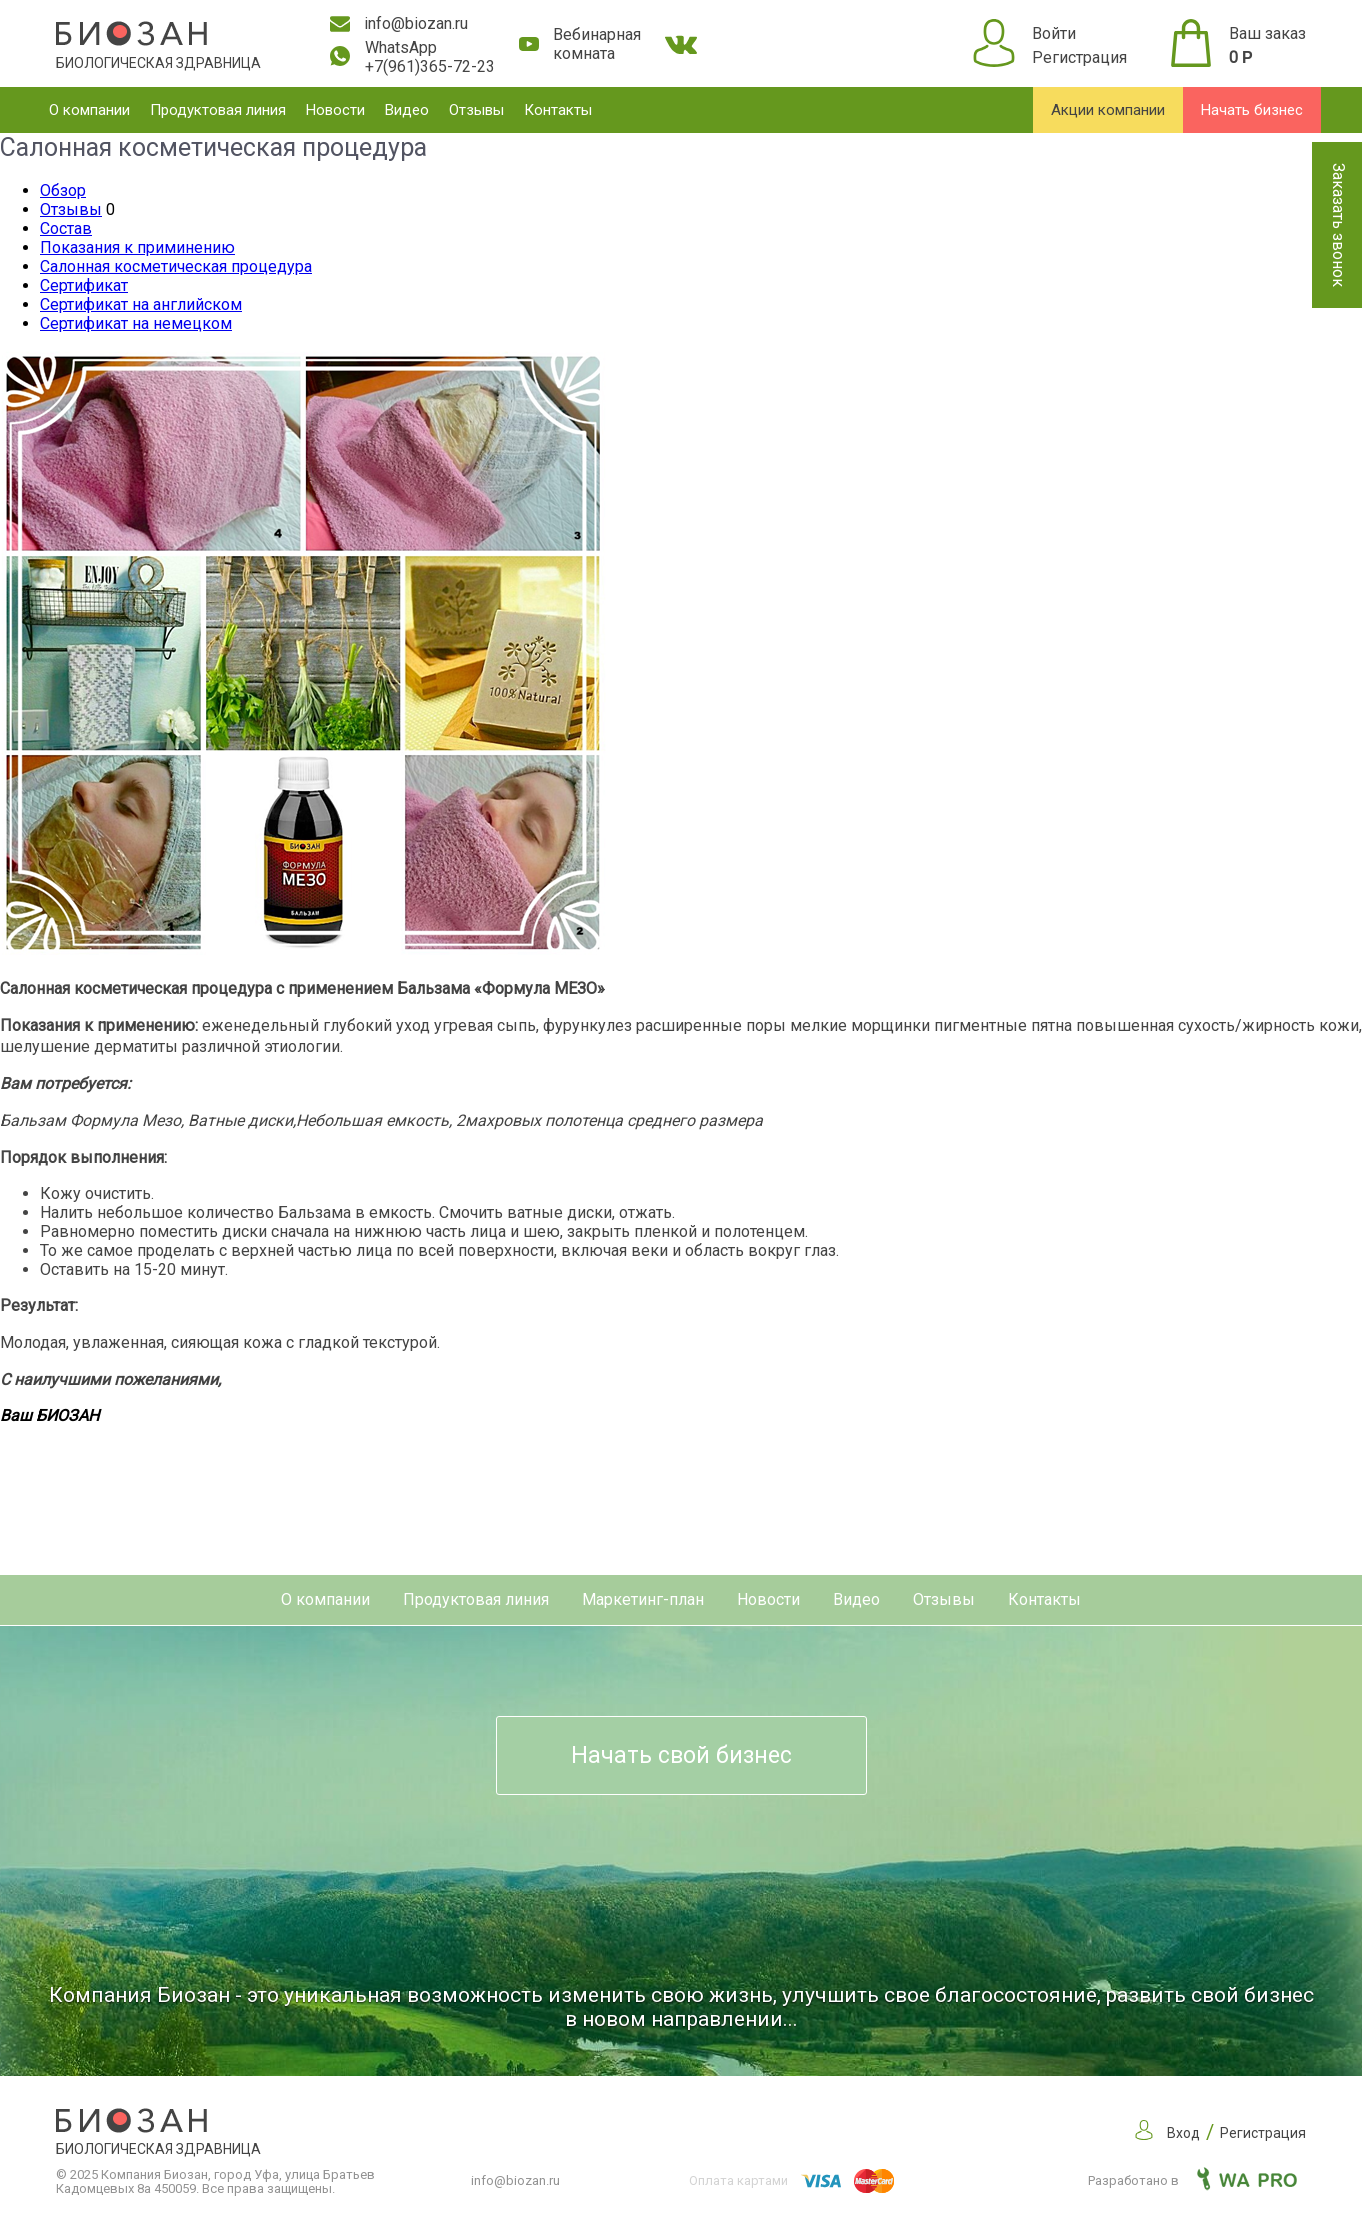  I want to click on Состав, so click(66, 228).